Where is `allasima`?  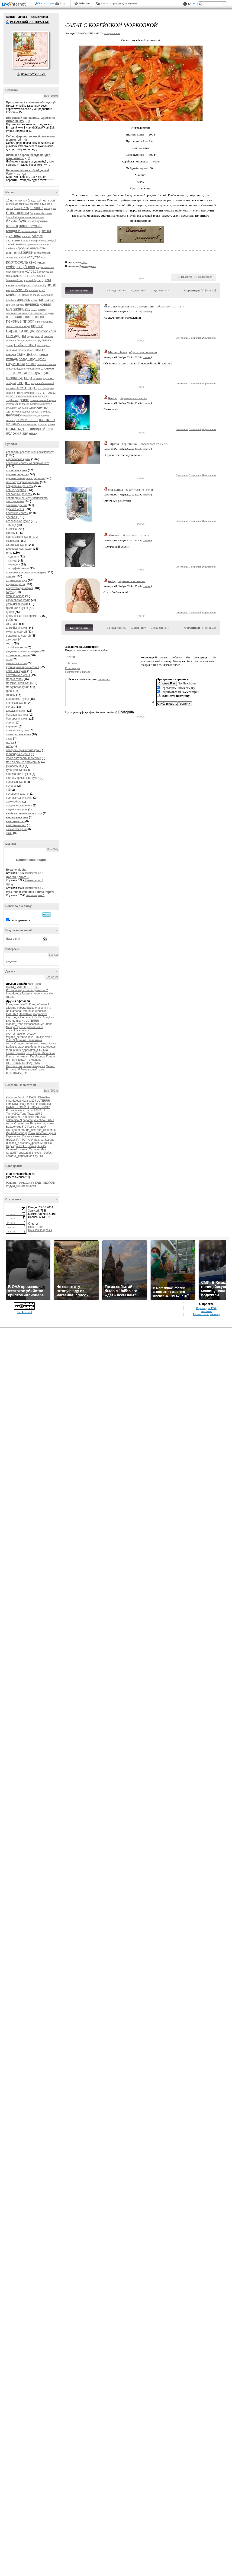 allasima is located at coordinates (11, 1007).